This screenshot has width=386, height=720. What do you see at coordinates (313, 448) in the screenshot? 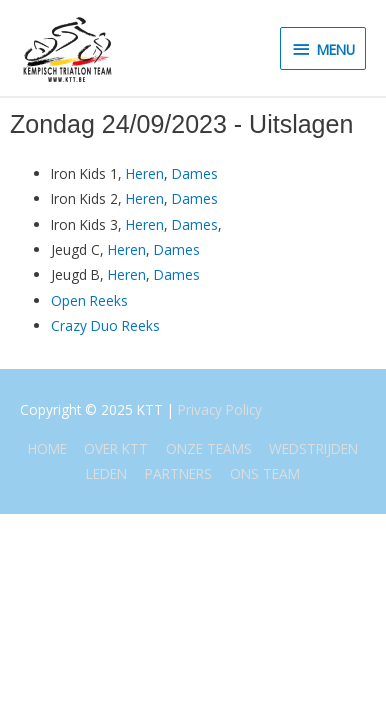
I see `WEDSTRIJDEN` at bounding box center [313, 448].